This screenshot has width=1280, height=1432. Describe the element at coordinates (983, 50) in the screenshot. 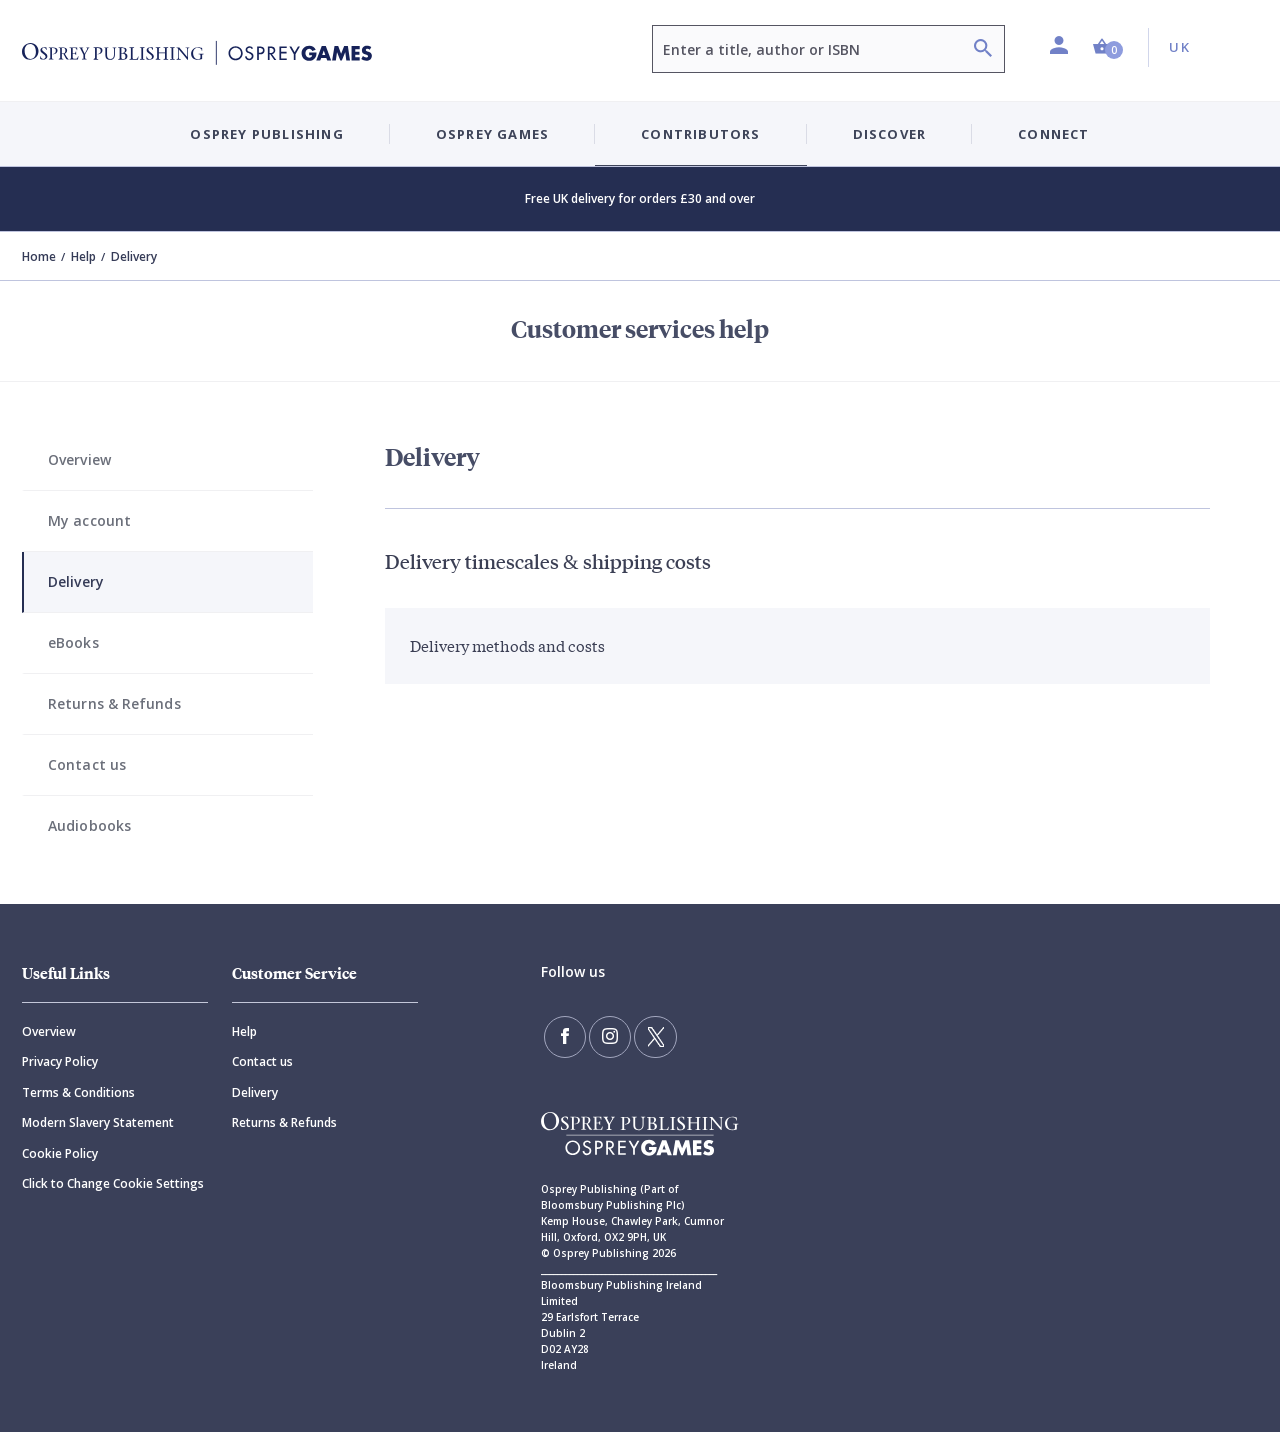

I see `[Search]` at that location.